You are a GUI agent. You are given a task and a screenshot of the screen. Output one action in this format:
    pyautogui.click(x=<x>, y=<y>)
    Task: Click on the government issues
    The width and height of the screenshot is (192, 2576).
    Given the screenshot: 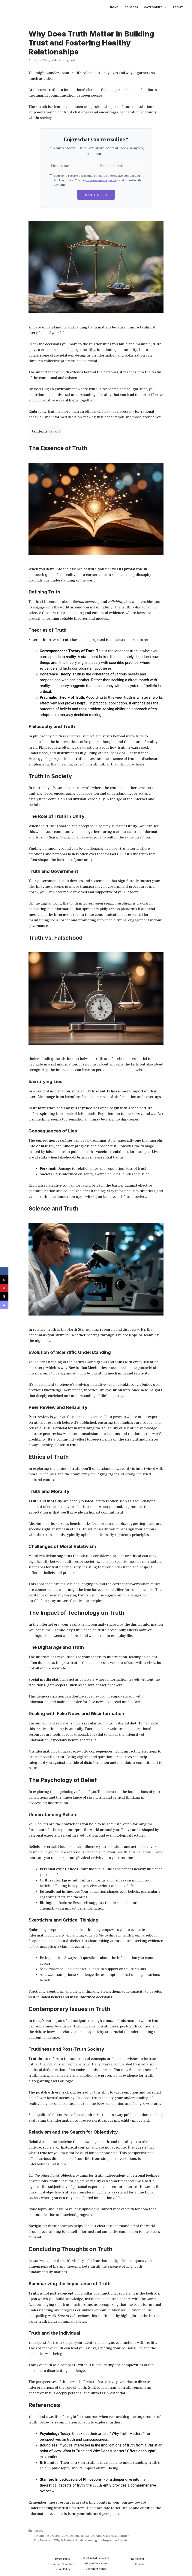 What is the action you would take?
    pyautogui.click(x=53, y=881)
    